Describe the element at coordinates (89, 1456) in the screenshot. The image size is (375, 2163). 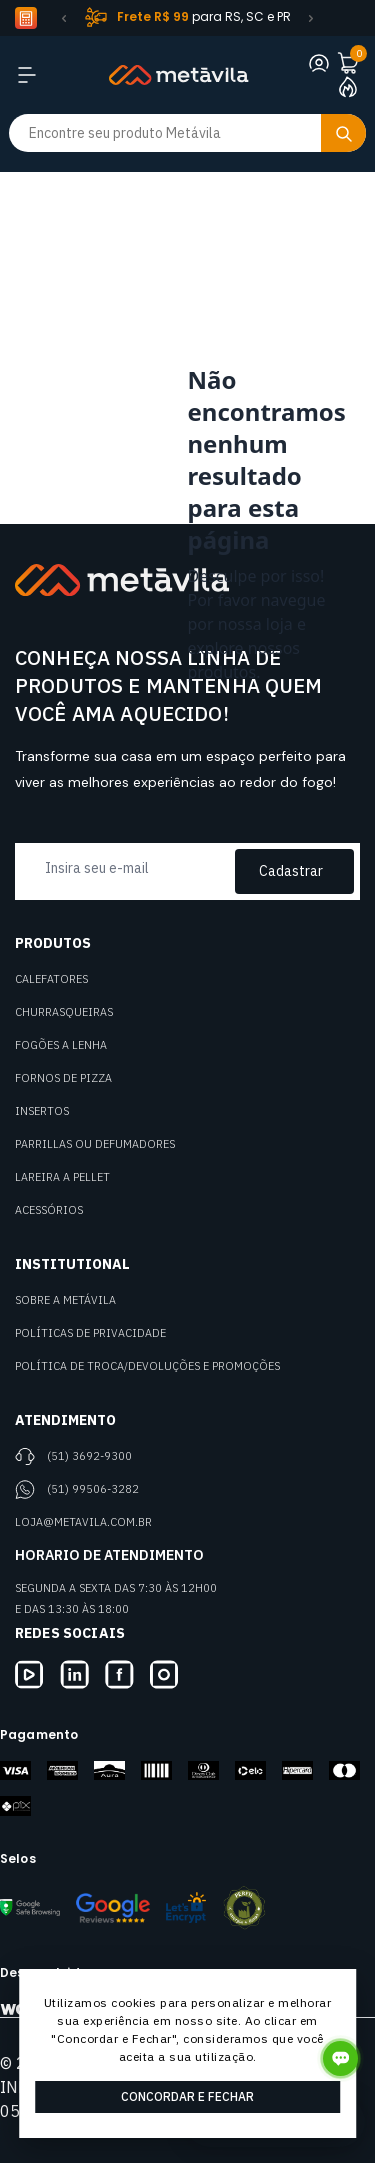
I see `(51) 3692-9300` at that location.